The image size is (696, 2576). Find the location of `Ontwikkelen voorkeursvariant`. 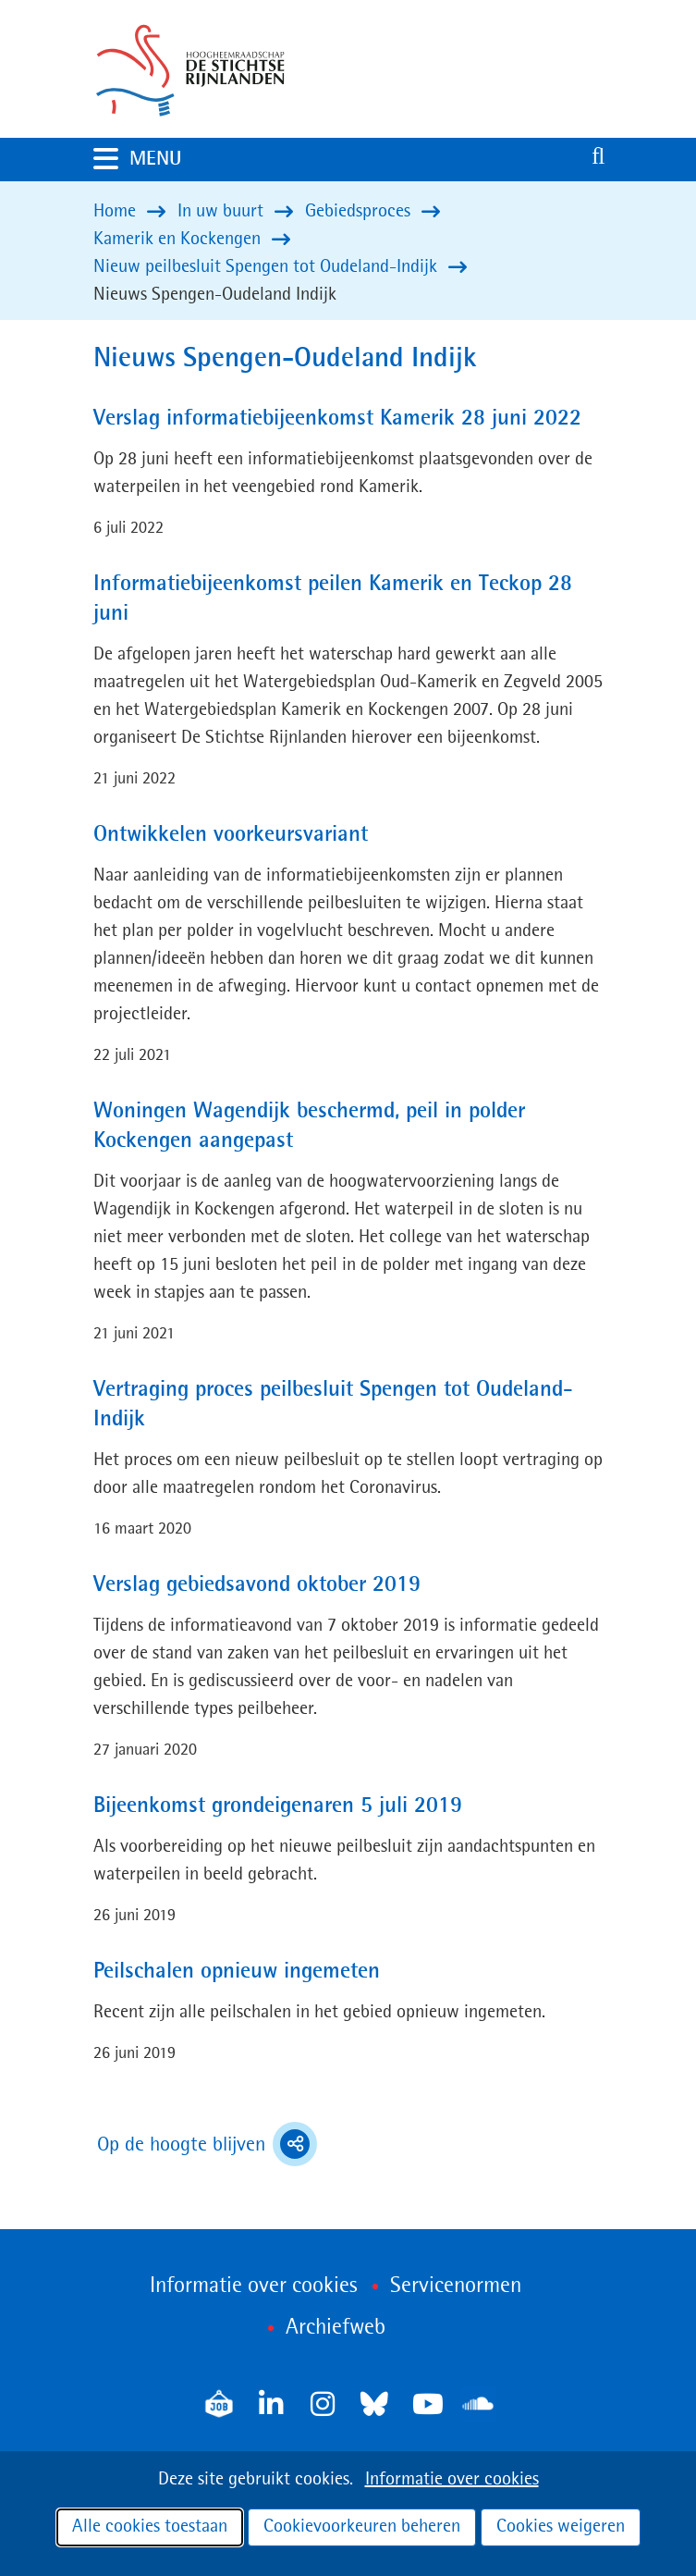

Ontwikkelen voorkeursvariant is located at coordinates (230, 835).